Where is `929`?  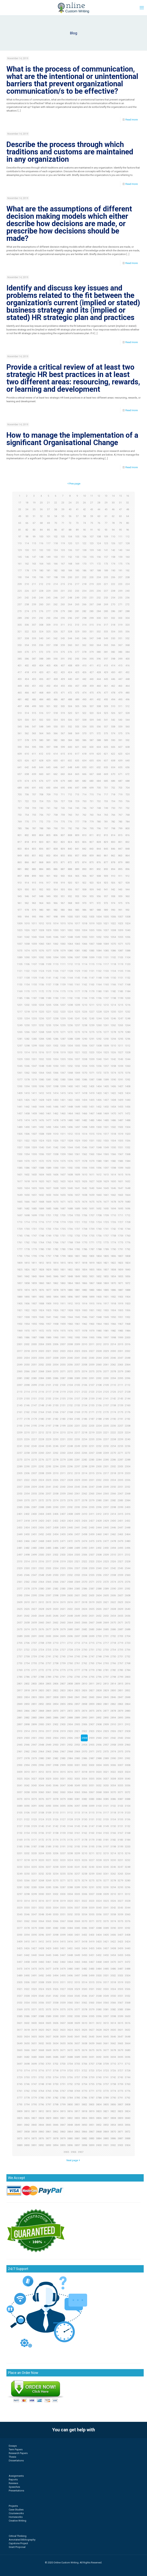
929 is located at coordinates (20, 889).